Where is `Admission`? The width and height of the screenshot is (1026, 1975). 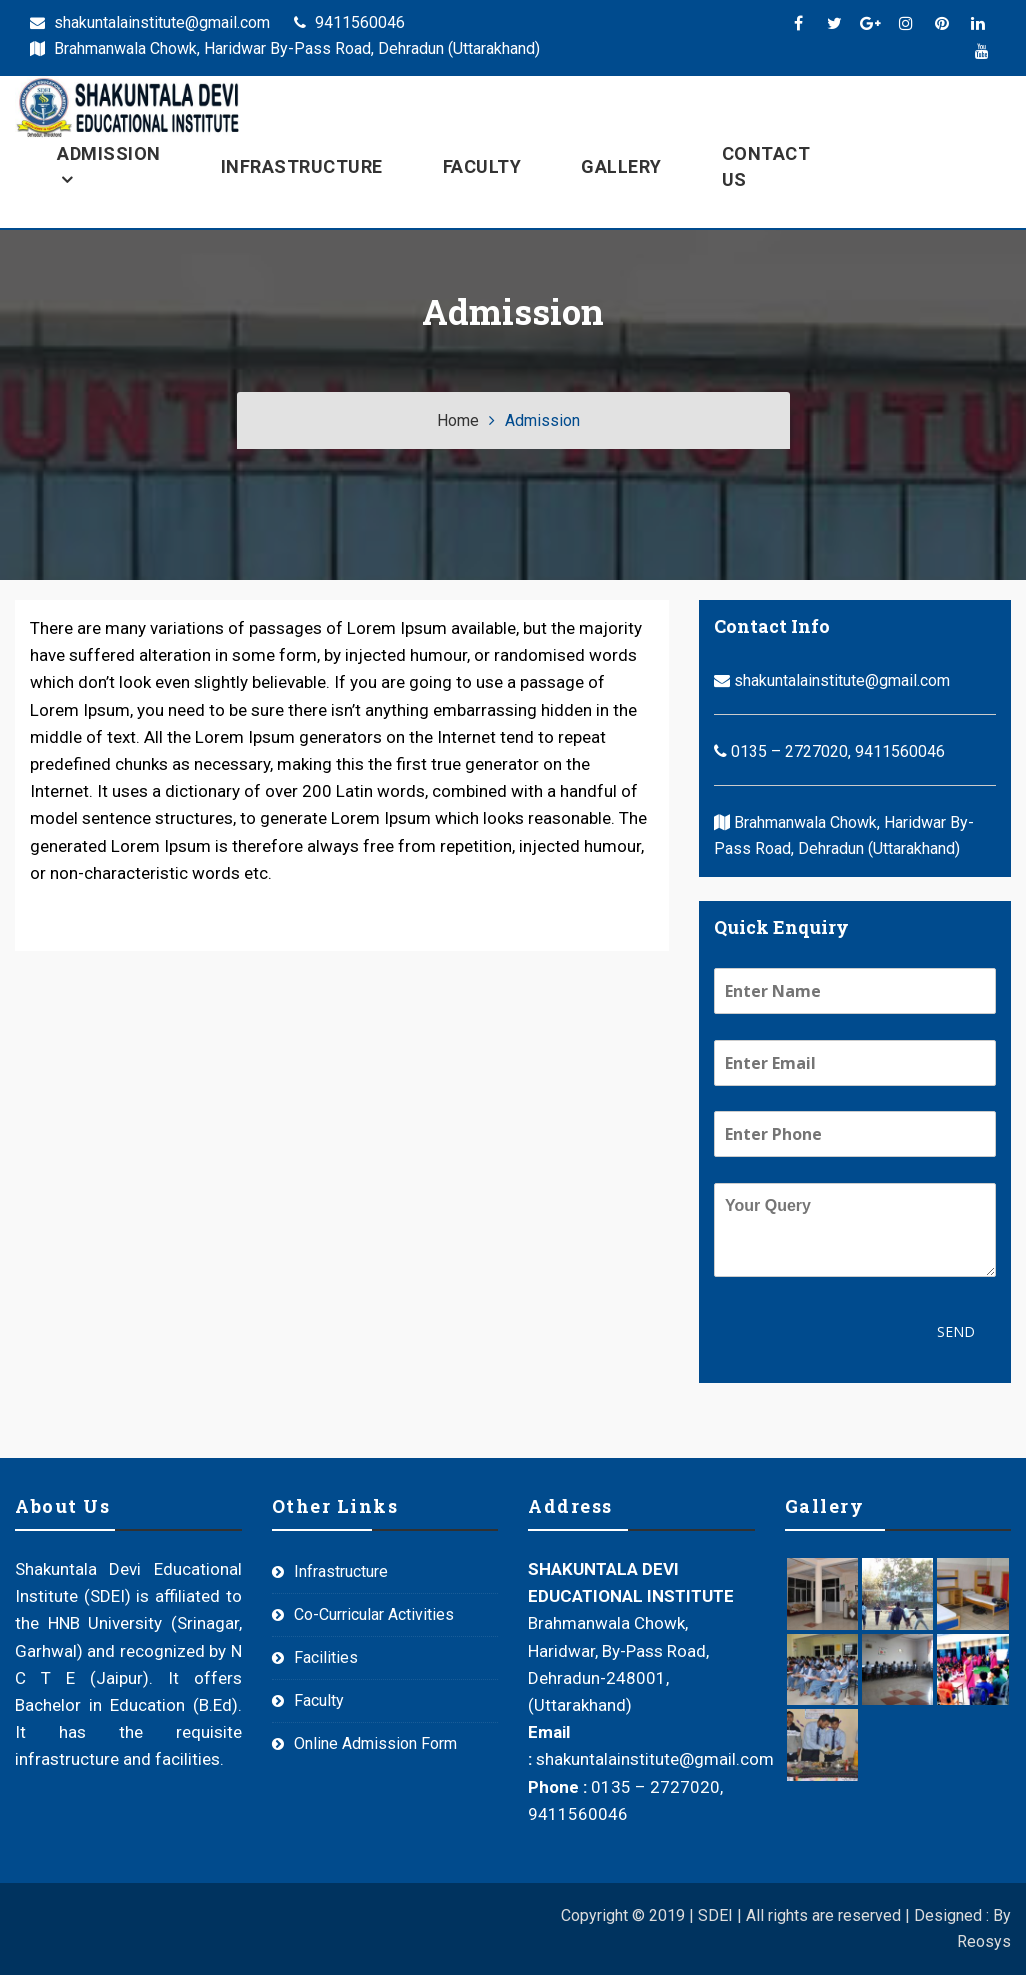 Admission is located at coordinates (109, 153).